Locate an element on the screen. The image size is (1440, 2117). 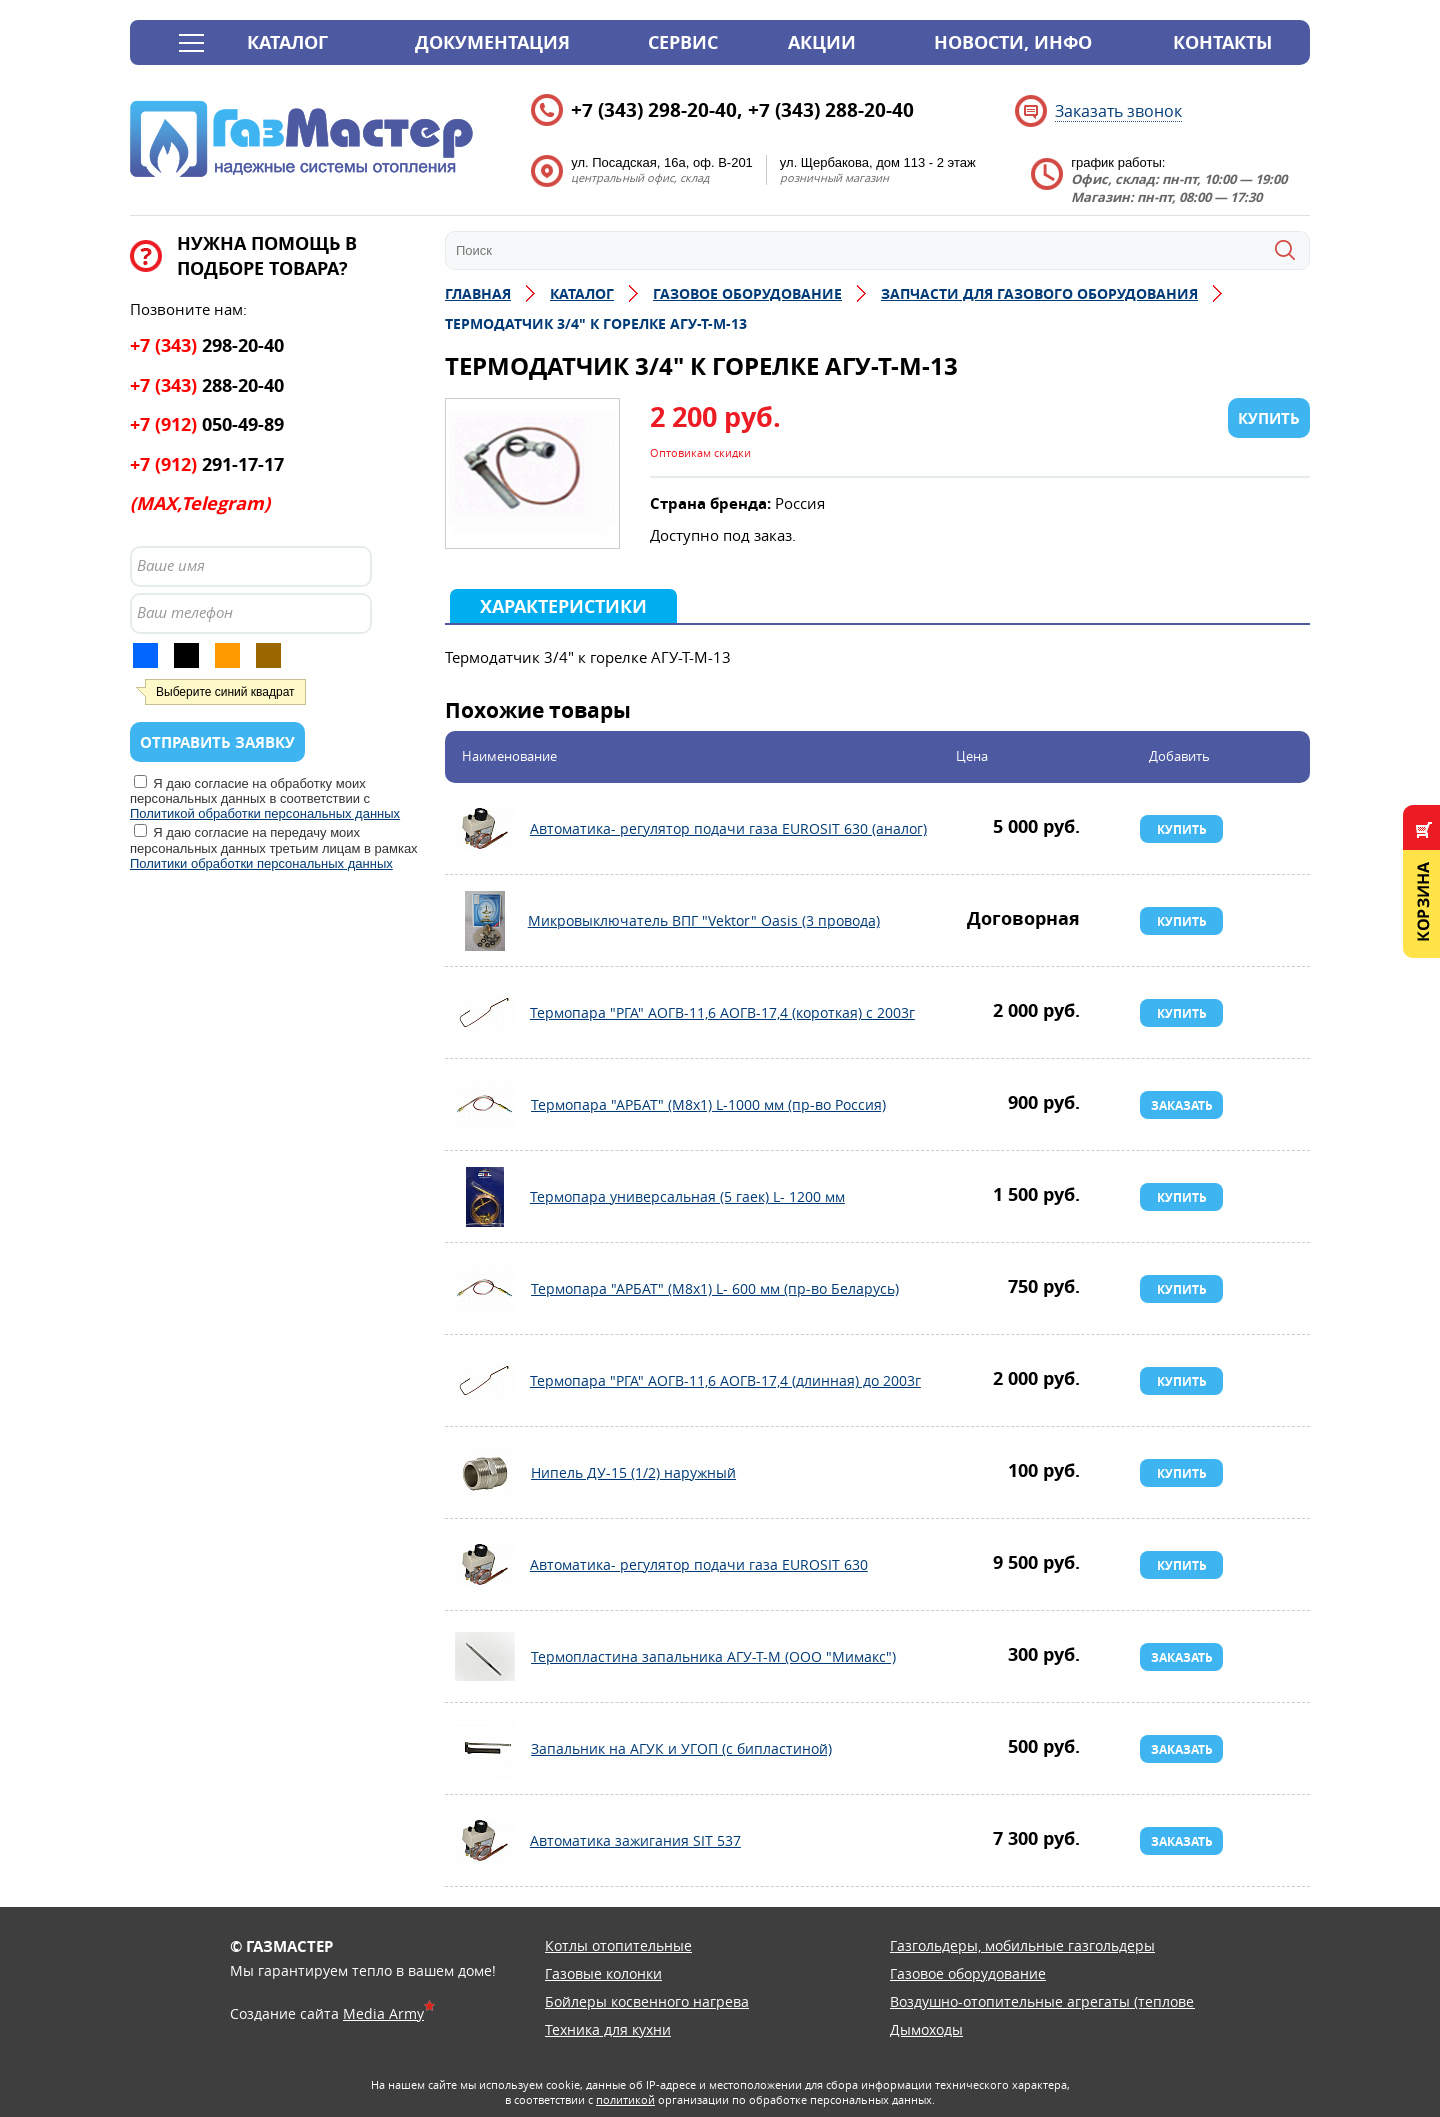
Акции is located at coordinates (822, 42).